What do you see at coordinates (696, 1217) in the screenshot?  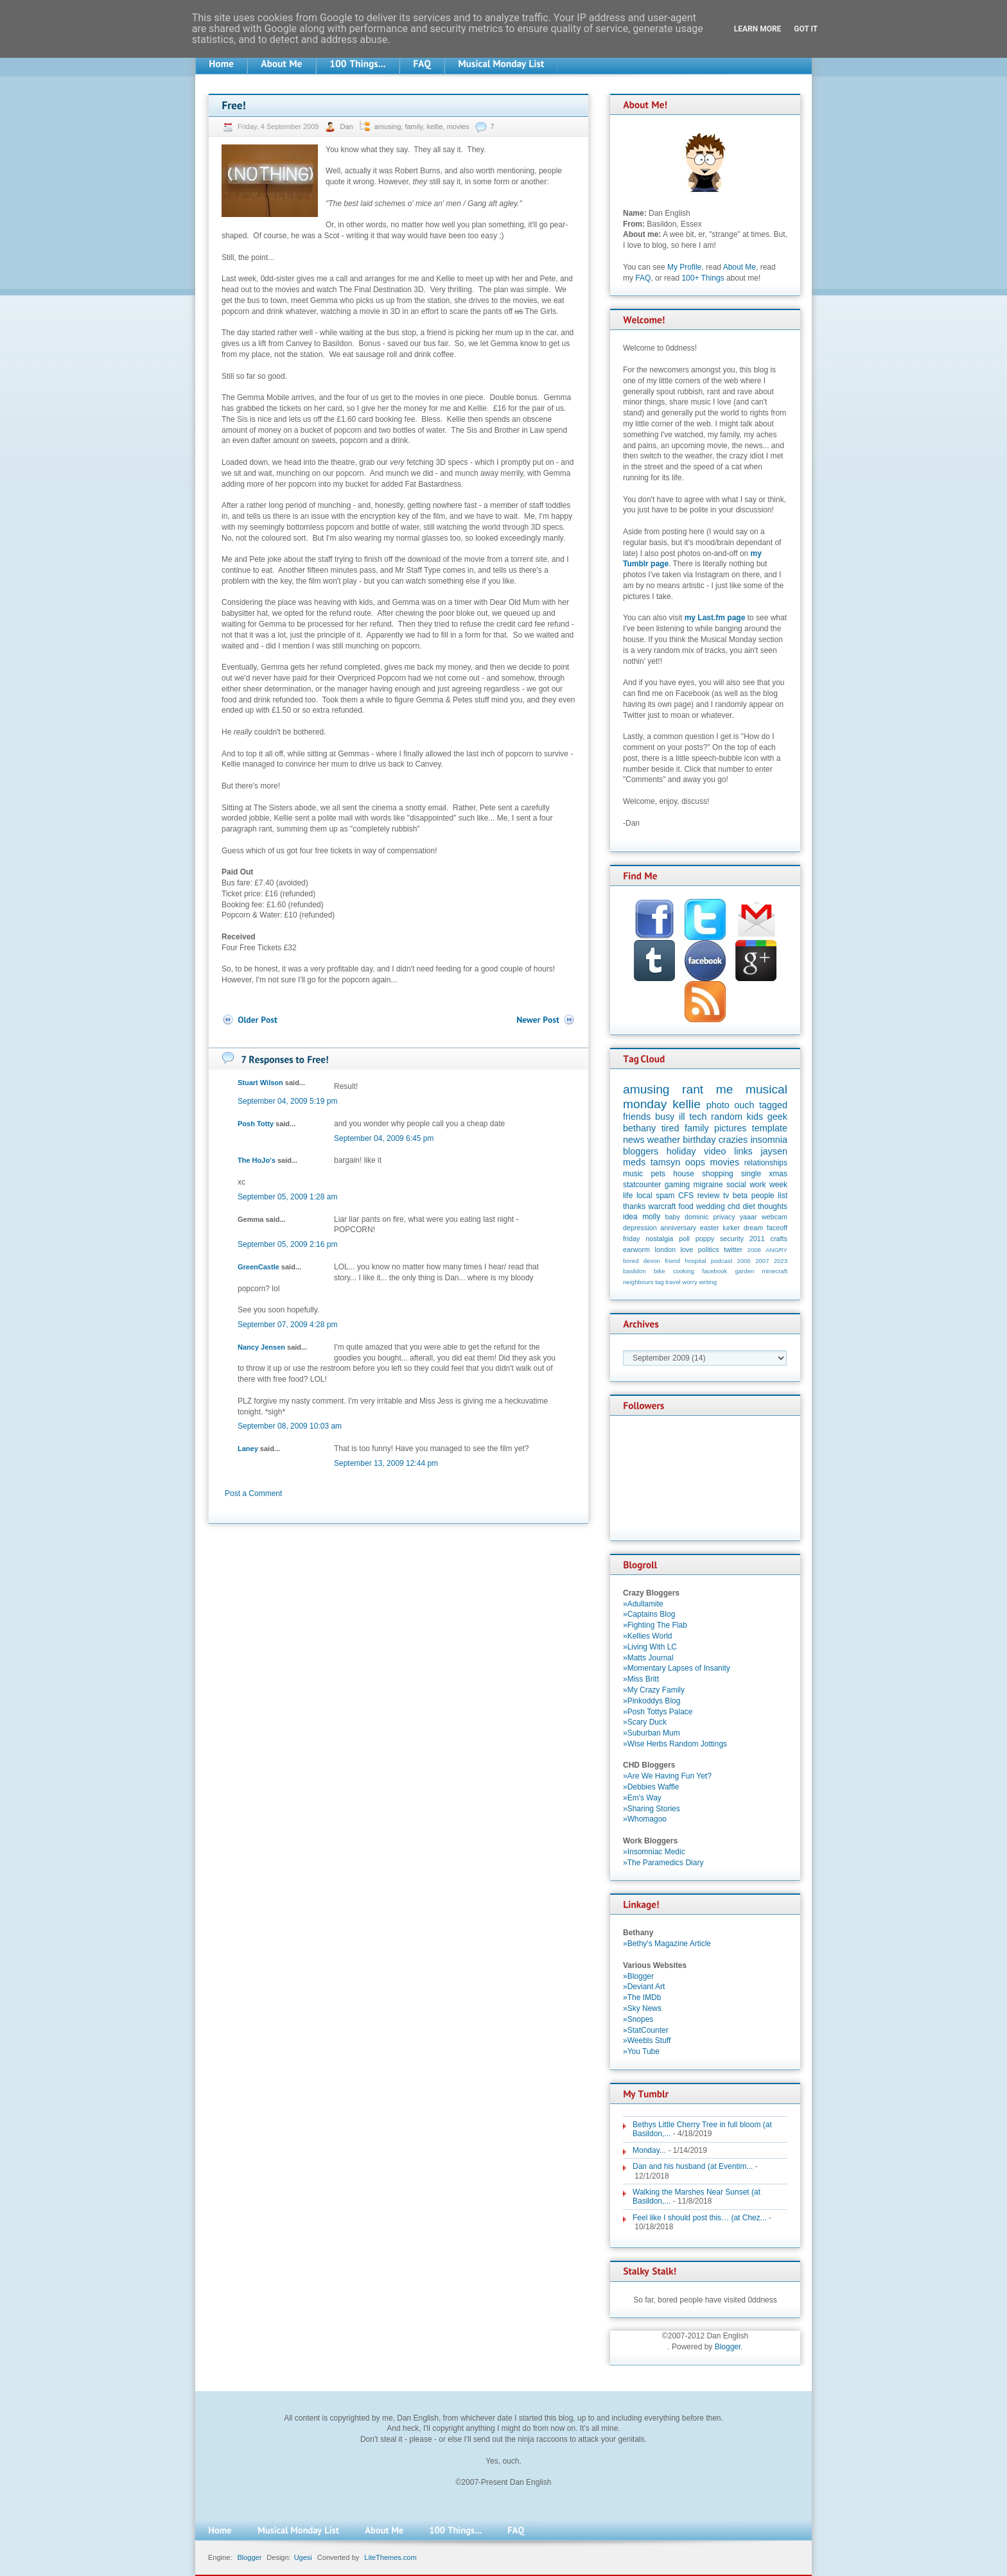 I see `dominic` at bounding box center [696, 1217].